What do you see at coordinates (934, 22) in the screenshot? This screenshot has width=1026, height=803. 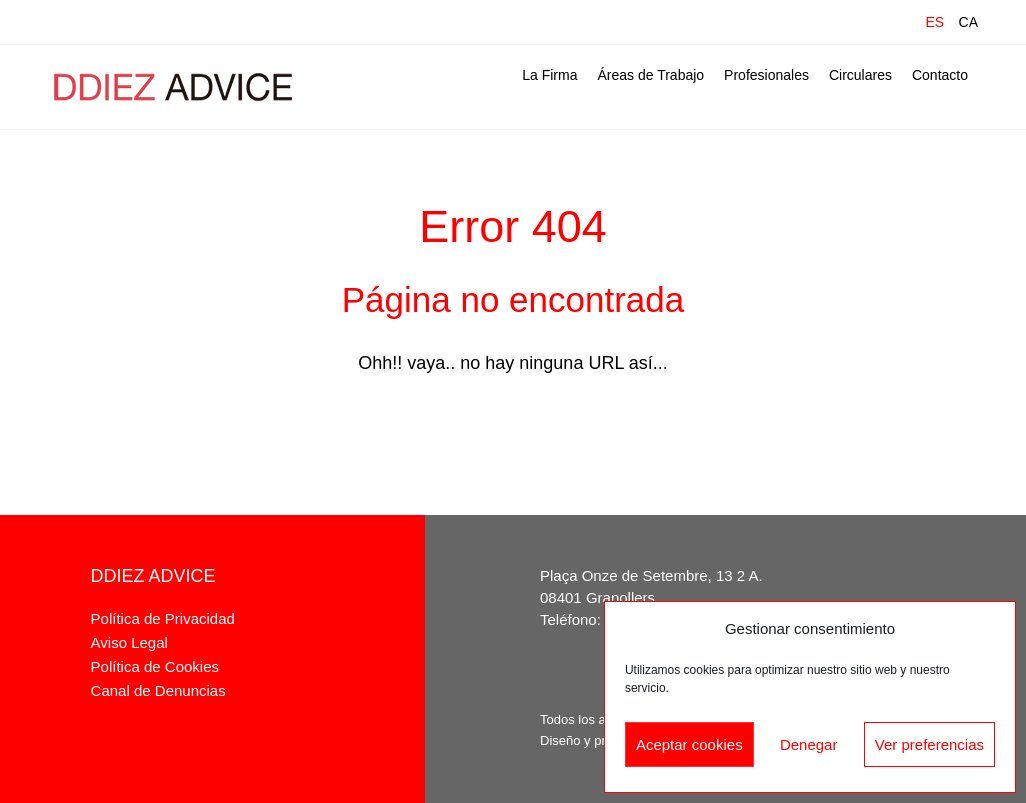 I see `ES` at bounding box center [934, 22].